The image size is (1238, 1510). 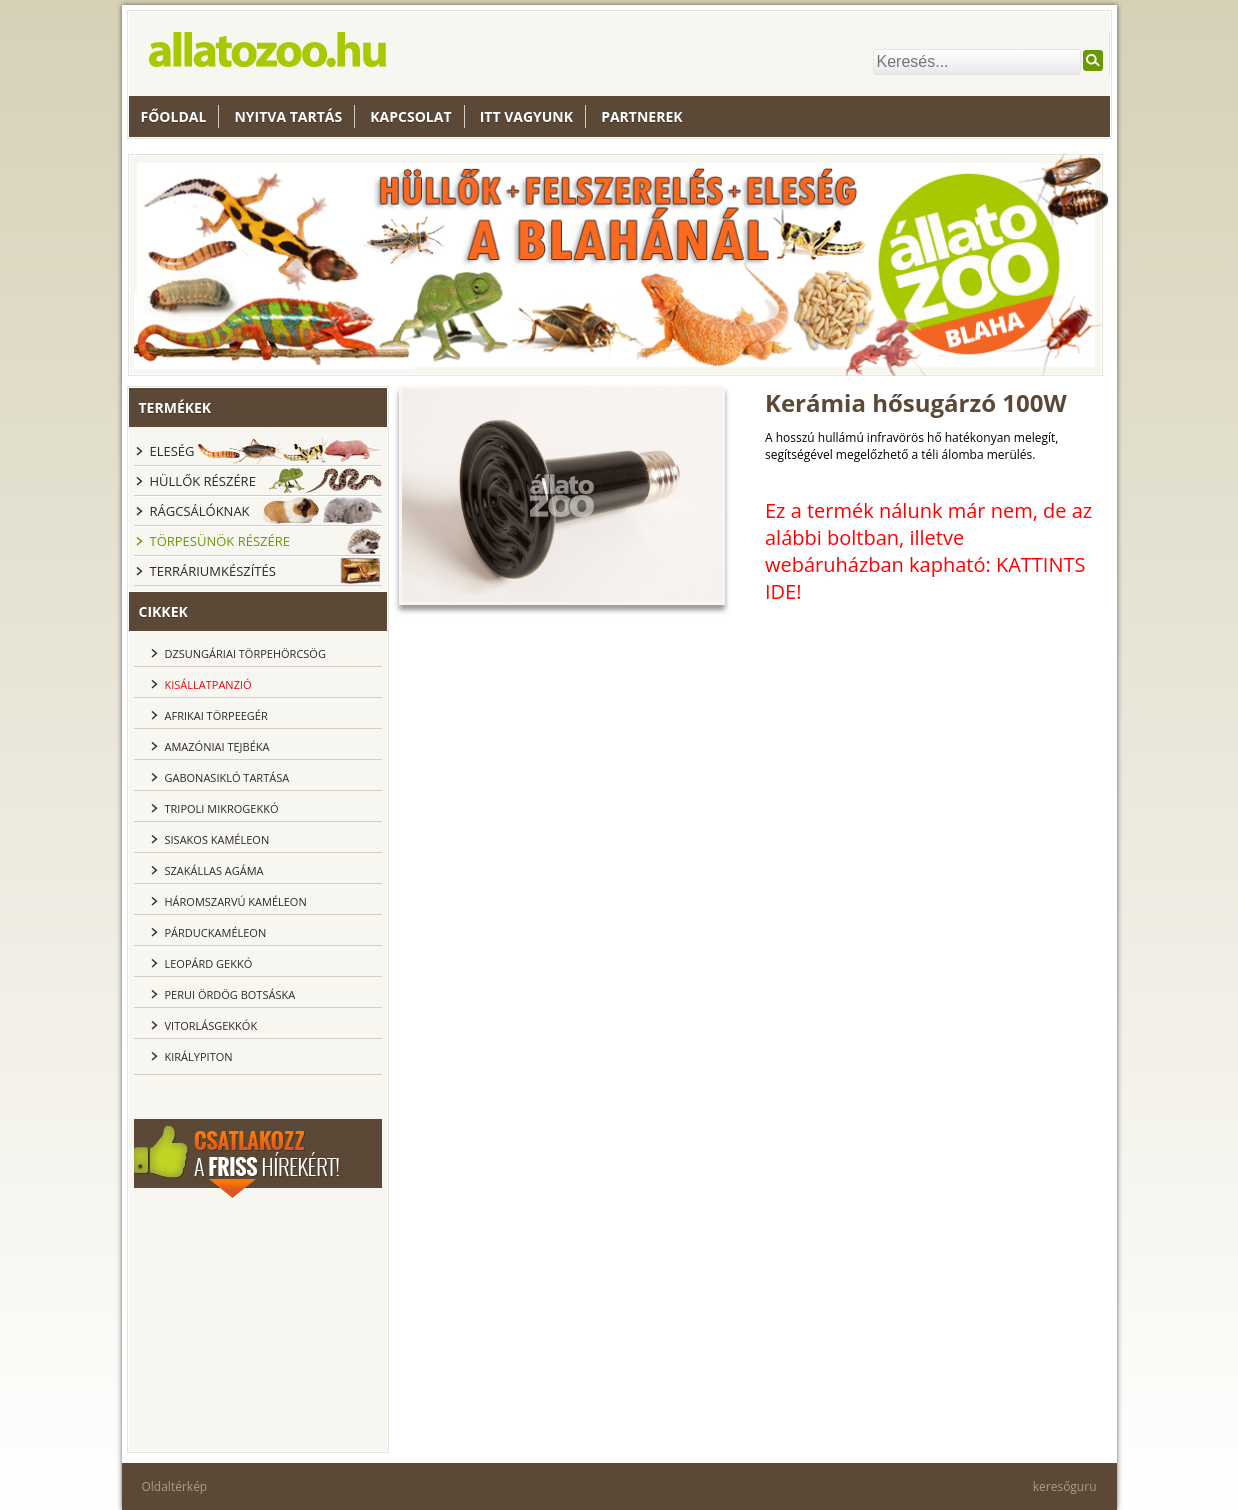 What do you see at coordinates (258, 1322) in the screenshot?
I see `<br>` at bounding box center [258, 1322].